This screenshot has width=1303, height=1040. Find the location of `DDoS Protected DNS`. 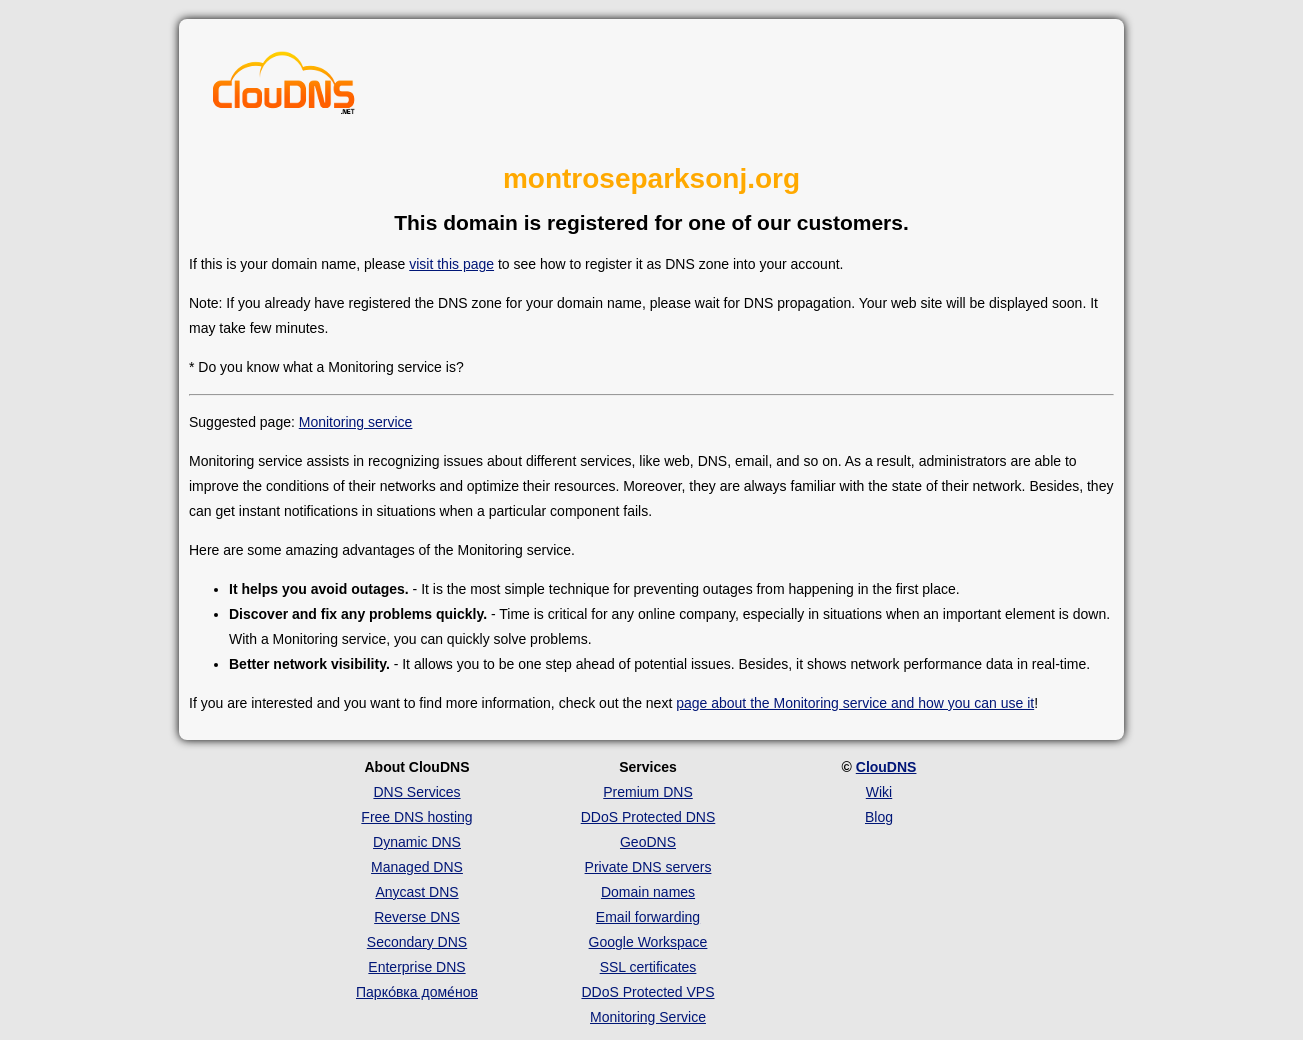

DDoS Protected DNS is located at coordinates (648, 817).